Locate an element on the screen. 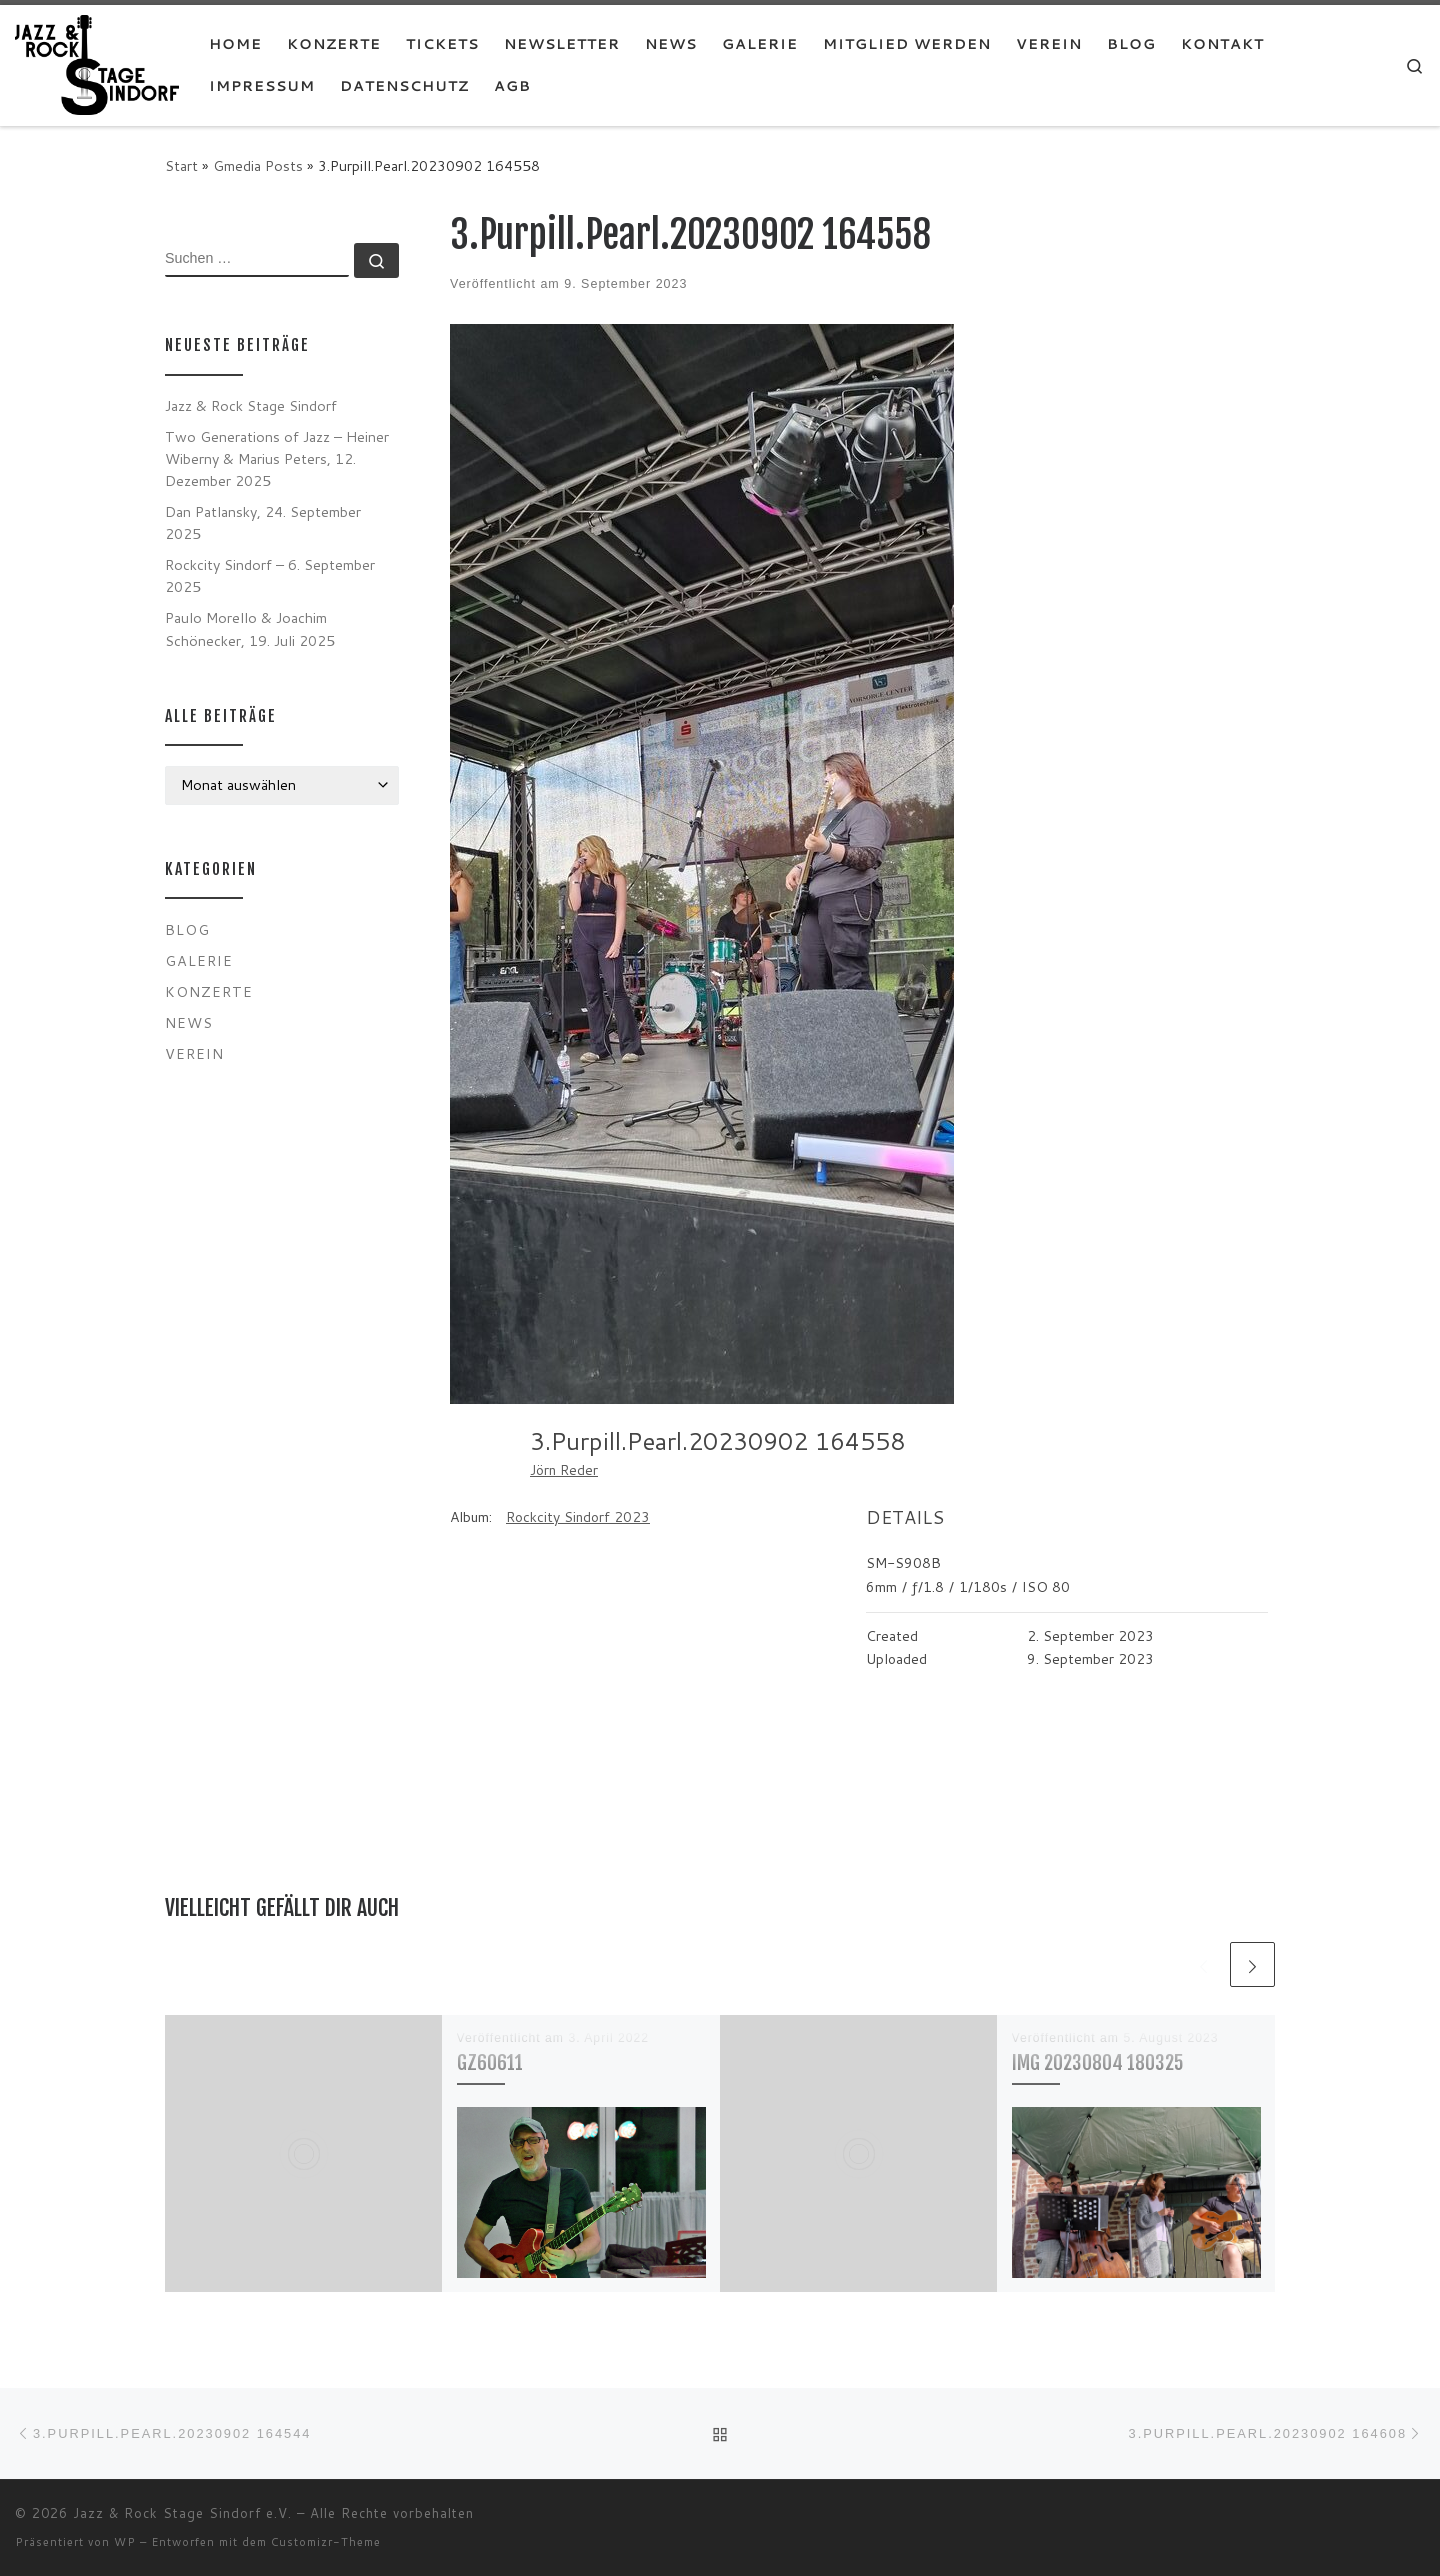  Dan Patlansky, 24. September 2025 is located at coordinates (263, 522).